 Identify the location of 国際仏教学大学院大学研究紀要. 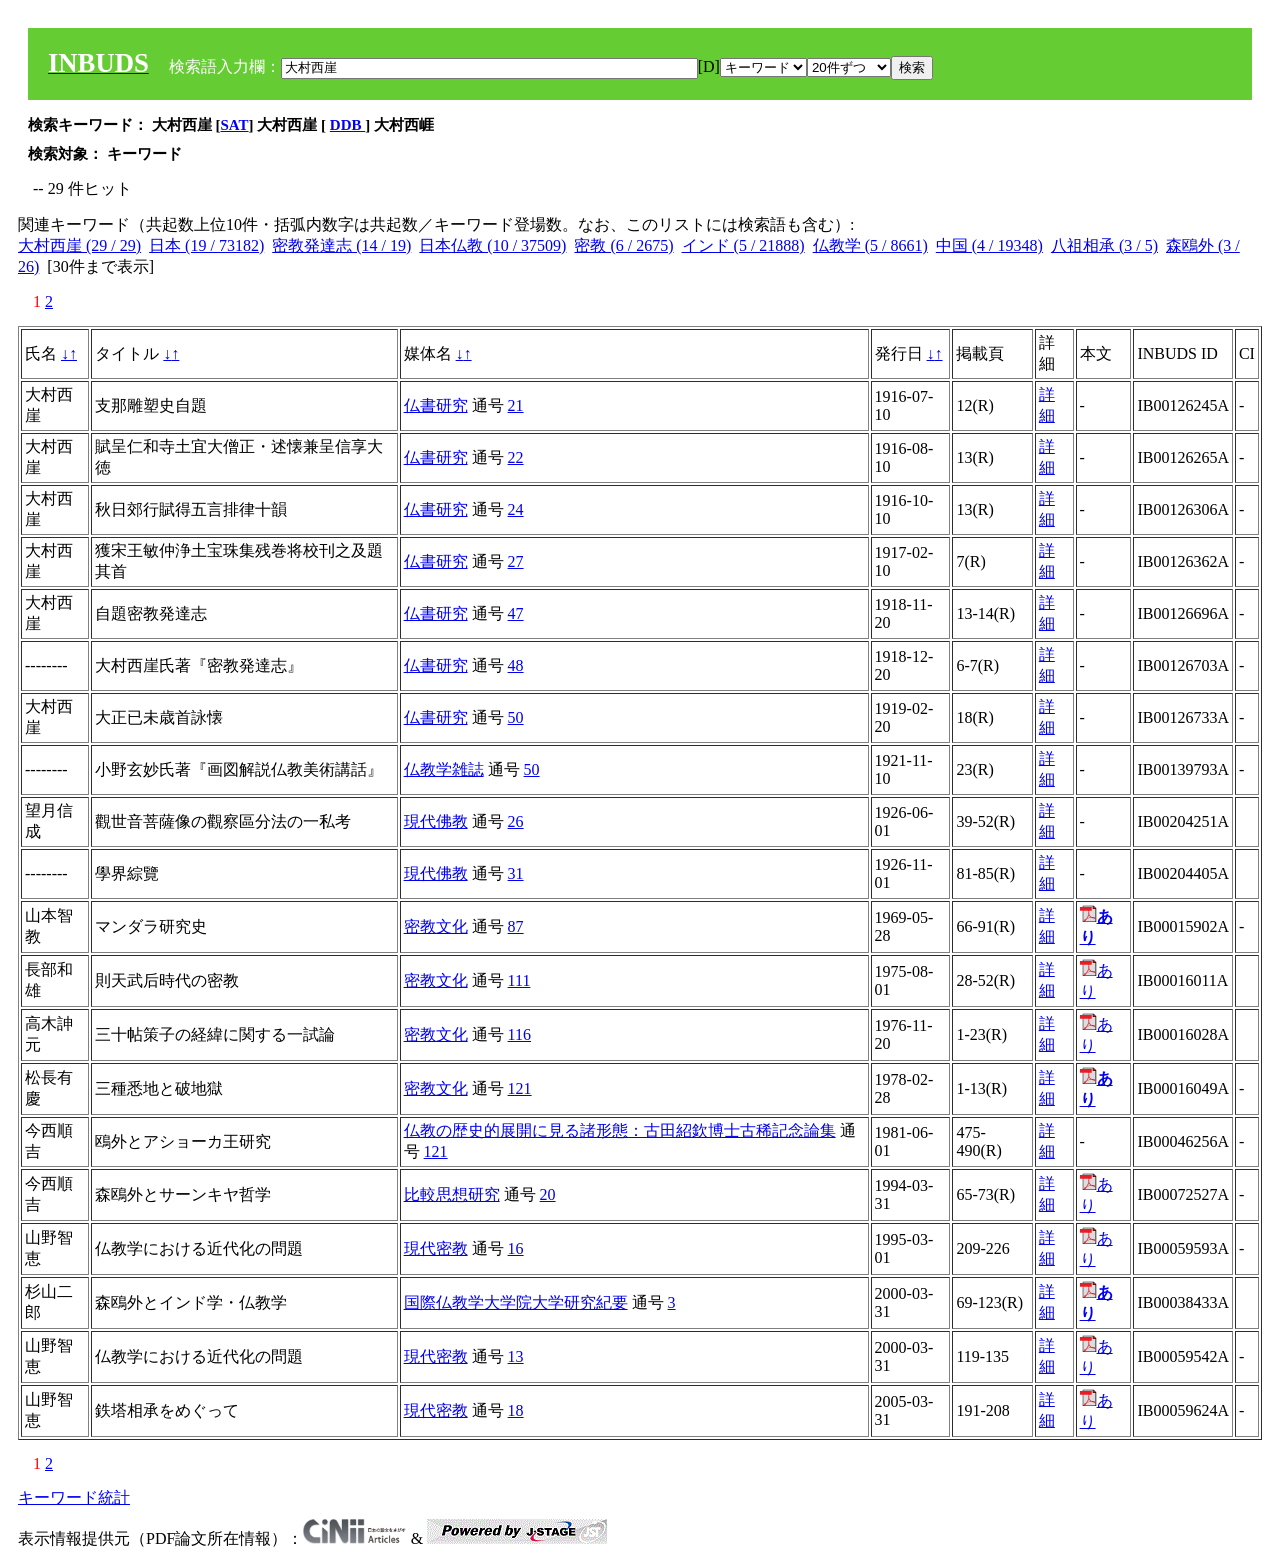
(516, 1302).